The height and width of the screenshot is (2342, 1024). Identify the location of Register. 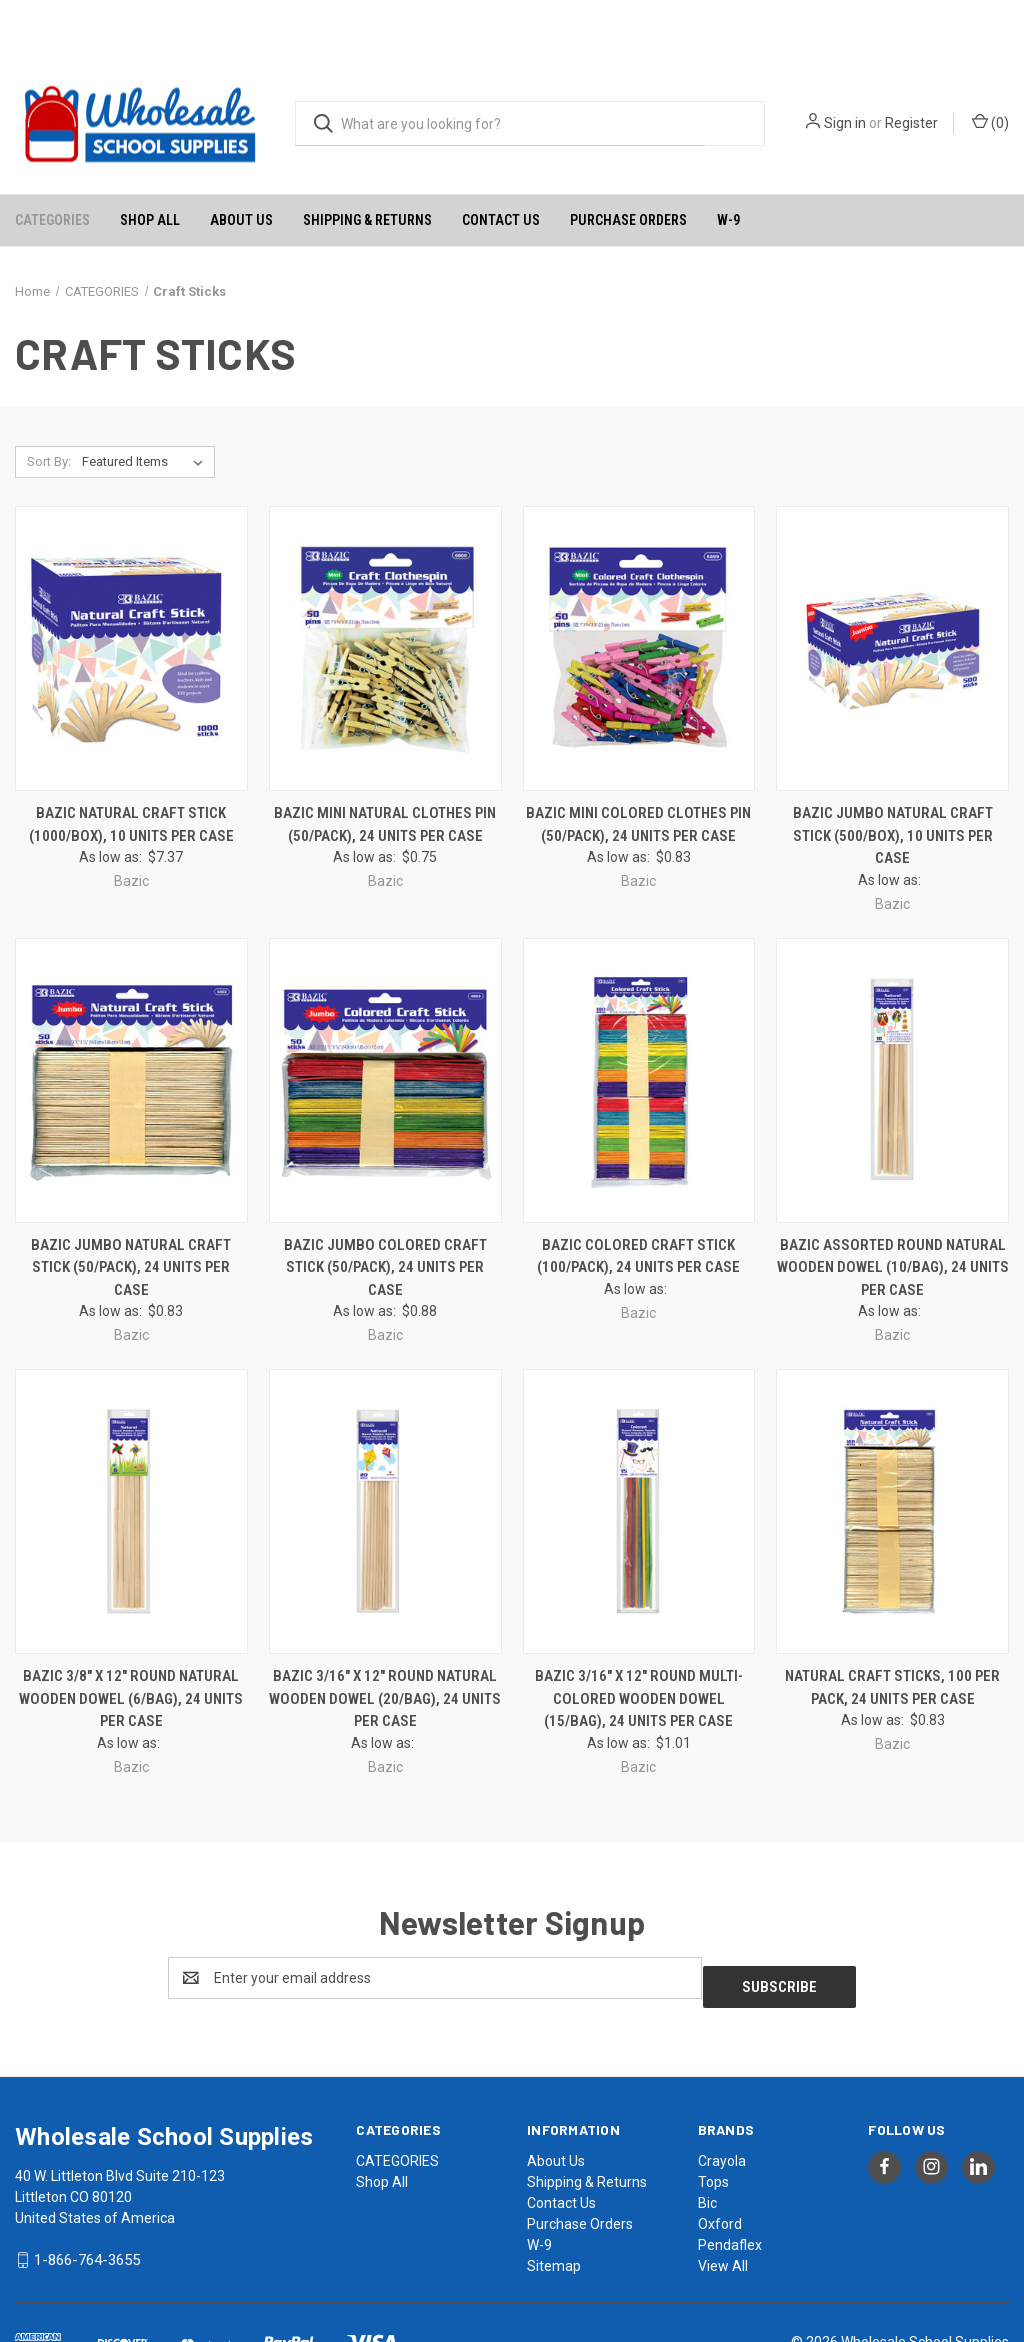
(911, 70).